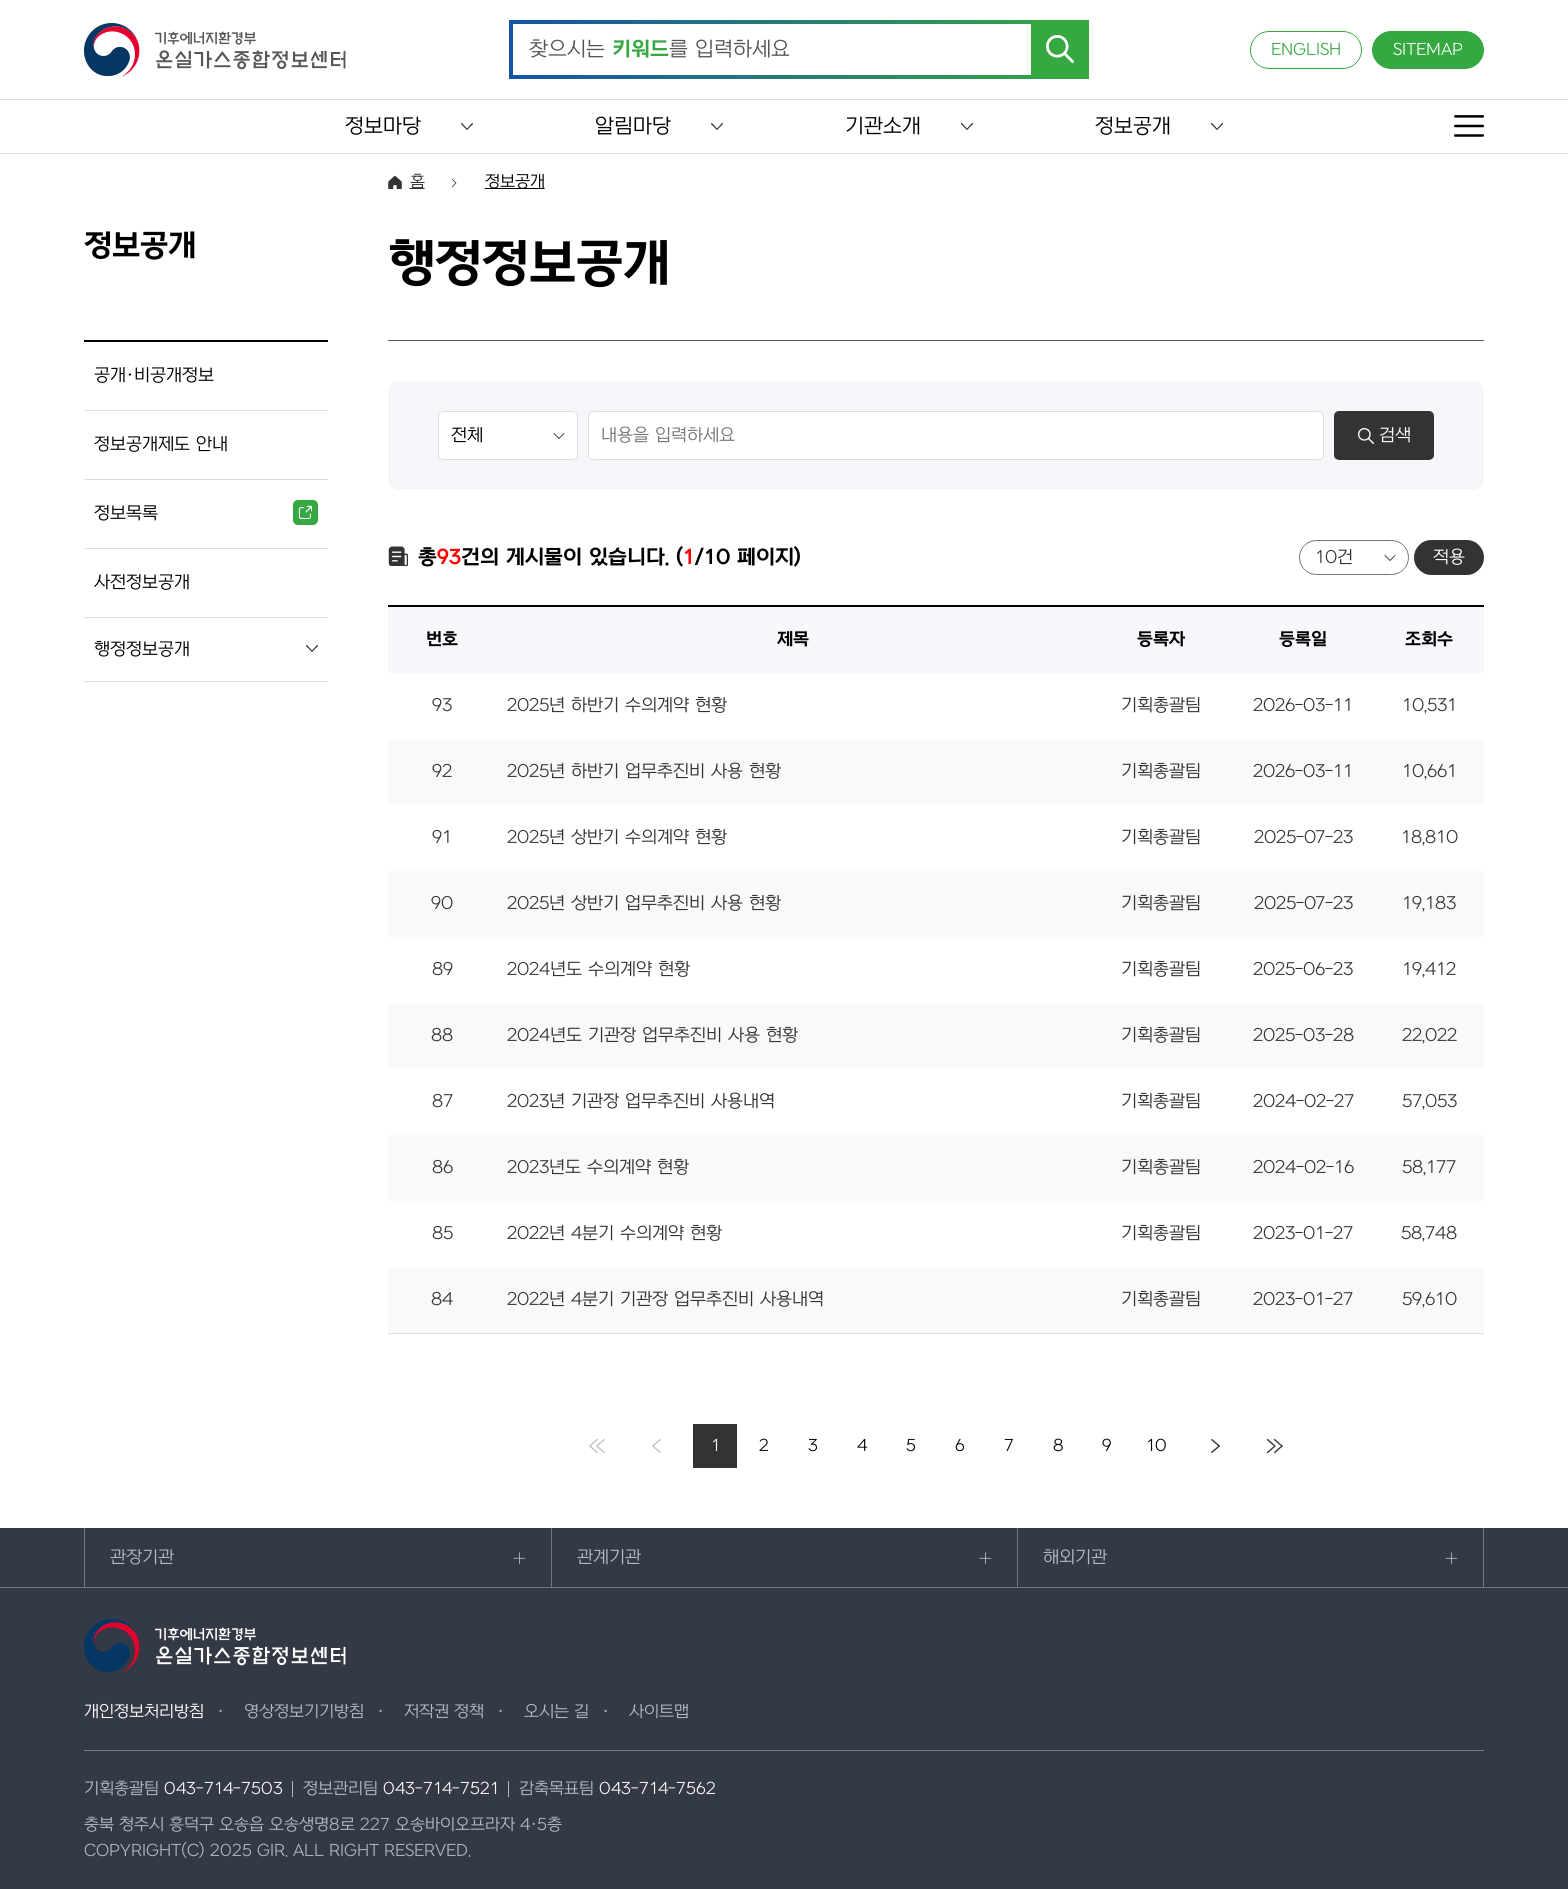  What do you see at coordinates (556, 1712) in the screenshot?
I see `오시는 길` at bounding box center [556, 1712].